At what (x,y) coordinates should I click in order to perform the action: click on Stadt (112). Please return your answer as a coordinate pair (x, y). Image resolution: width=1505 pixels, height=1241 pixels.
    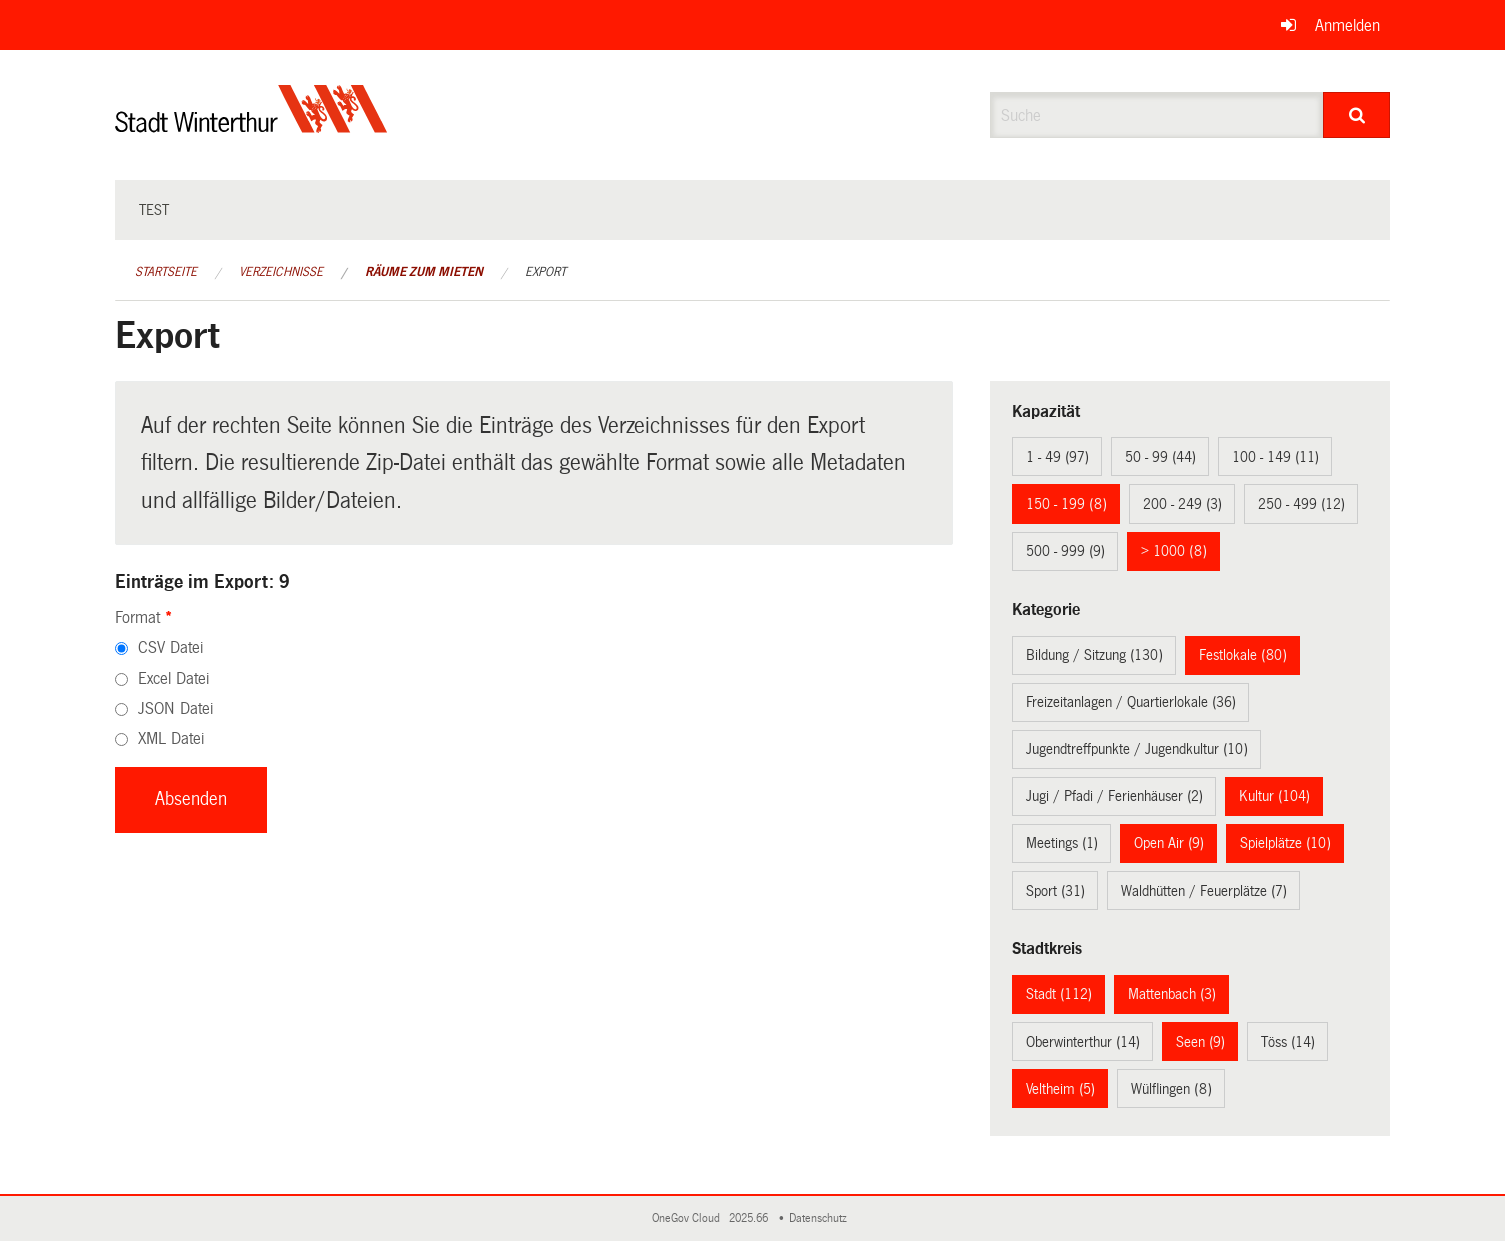
    Looking at the image, I should click on (1059, 994).